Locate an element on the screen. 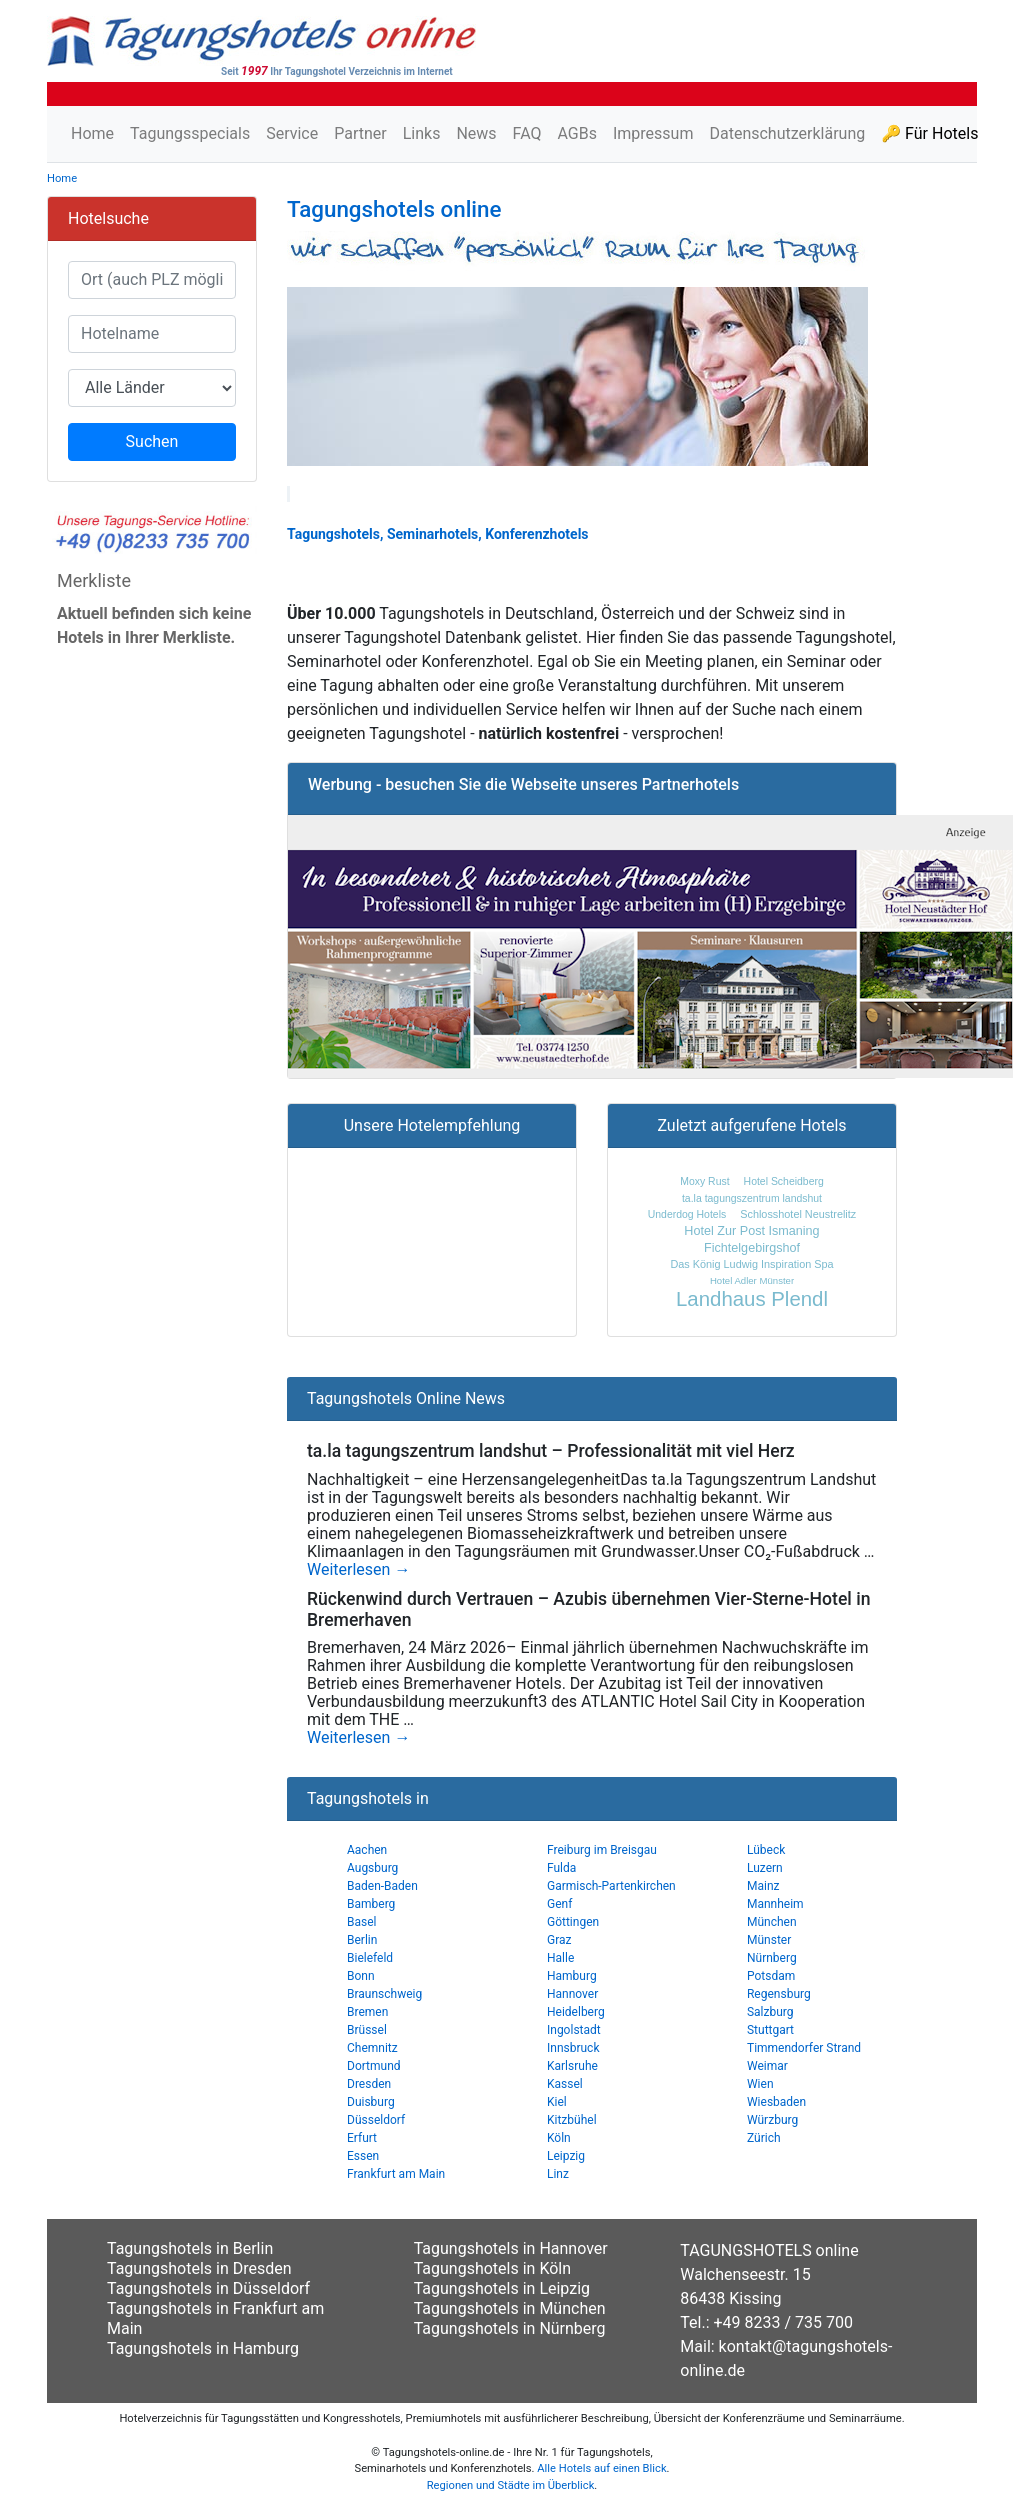 This screenshot has width=1024, height=2511. Underdog Hotels is located at coordinates (687, 1214).